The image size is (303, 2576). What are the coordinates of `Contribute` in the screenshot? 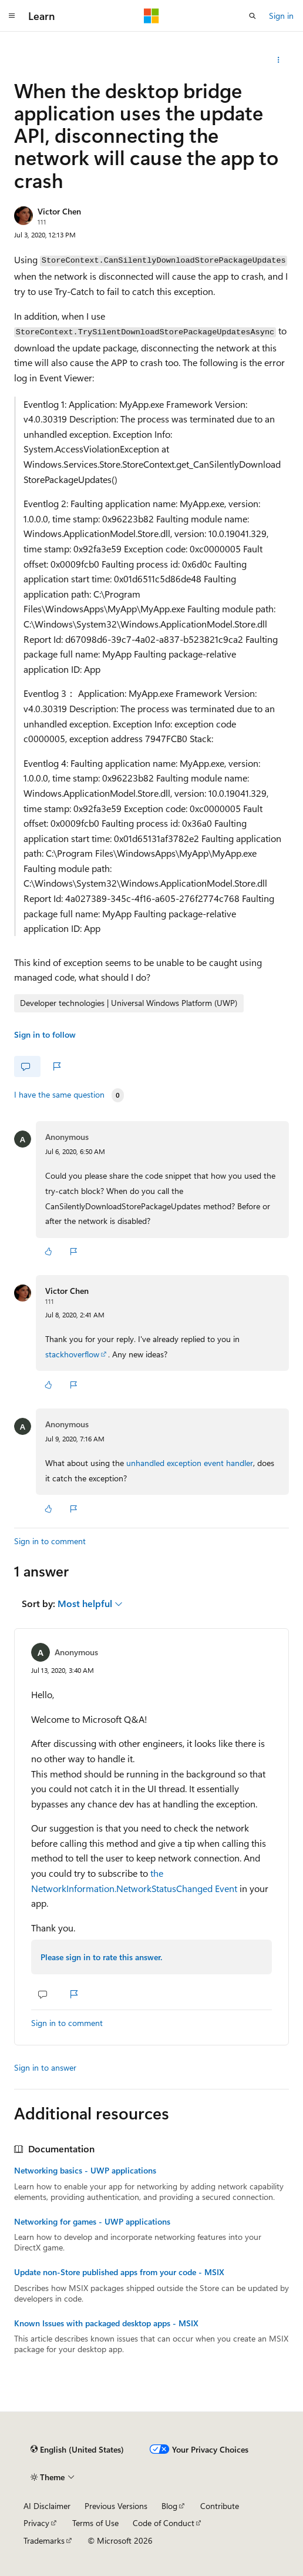 It's located at (219, 2505).